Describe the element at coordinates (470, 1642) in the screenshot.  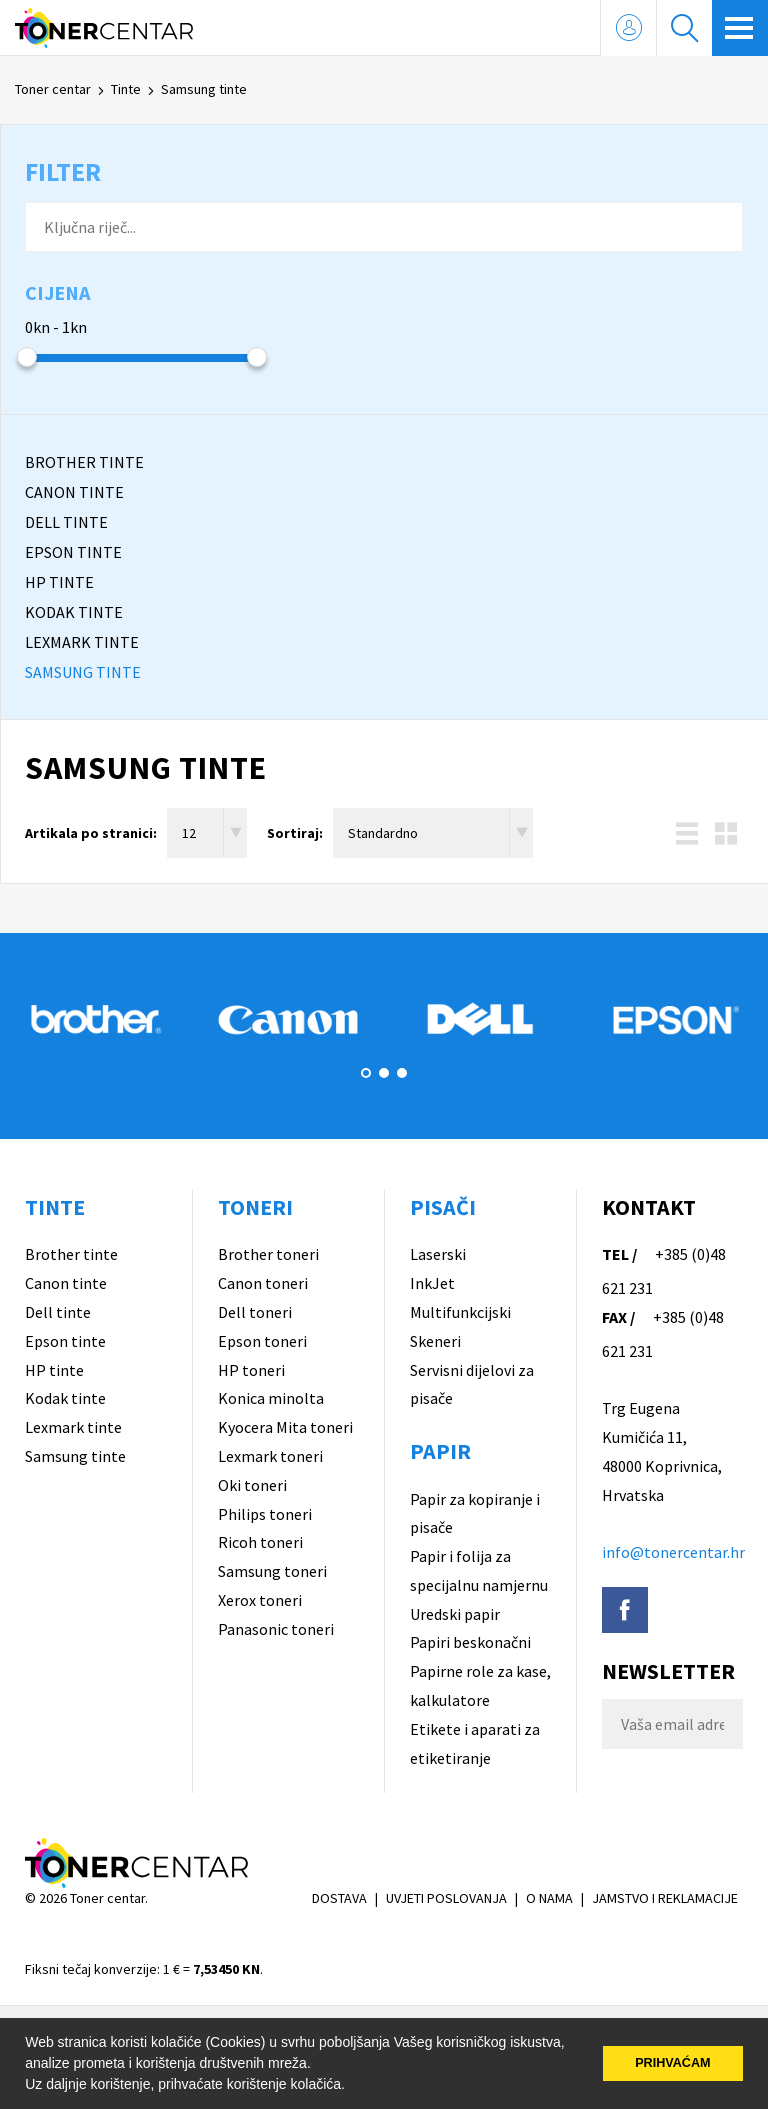
I see `Papiri beskonačni` at that location.